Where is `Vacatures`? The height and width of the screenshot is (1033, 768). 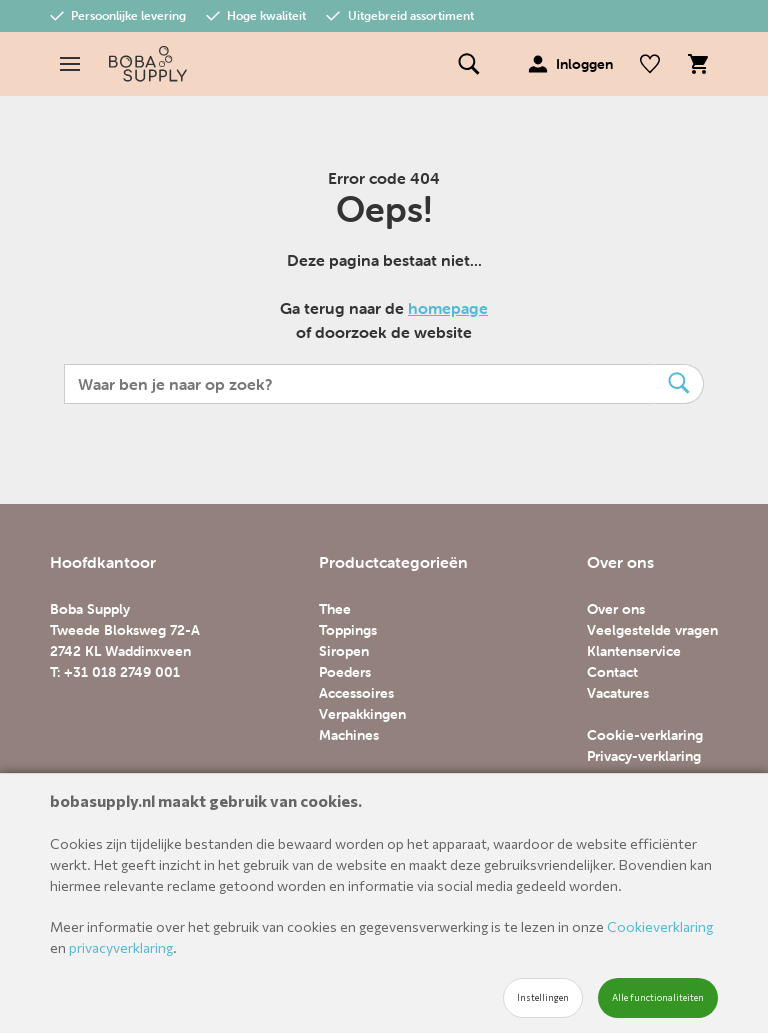
Vacatures is located at coordinates (618, 693).